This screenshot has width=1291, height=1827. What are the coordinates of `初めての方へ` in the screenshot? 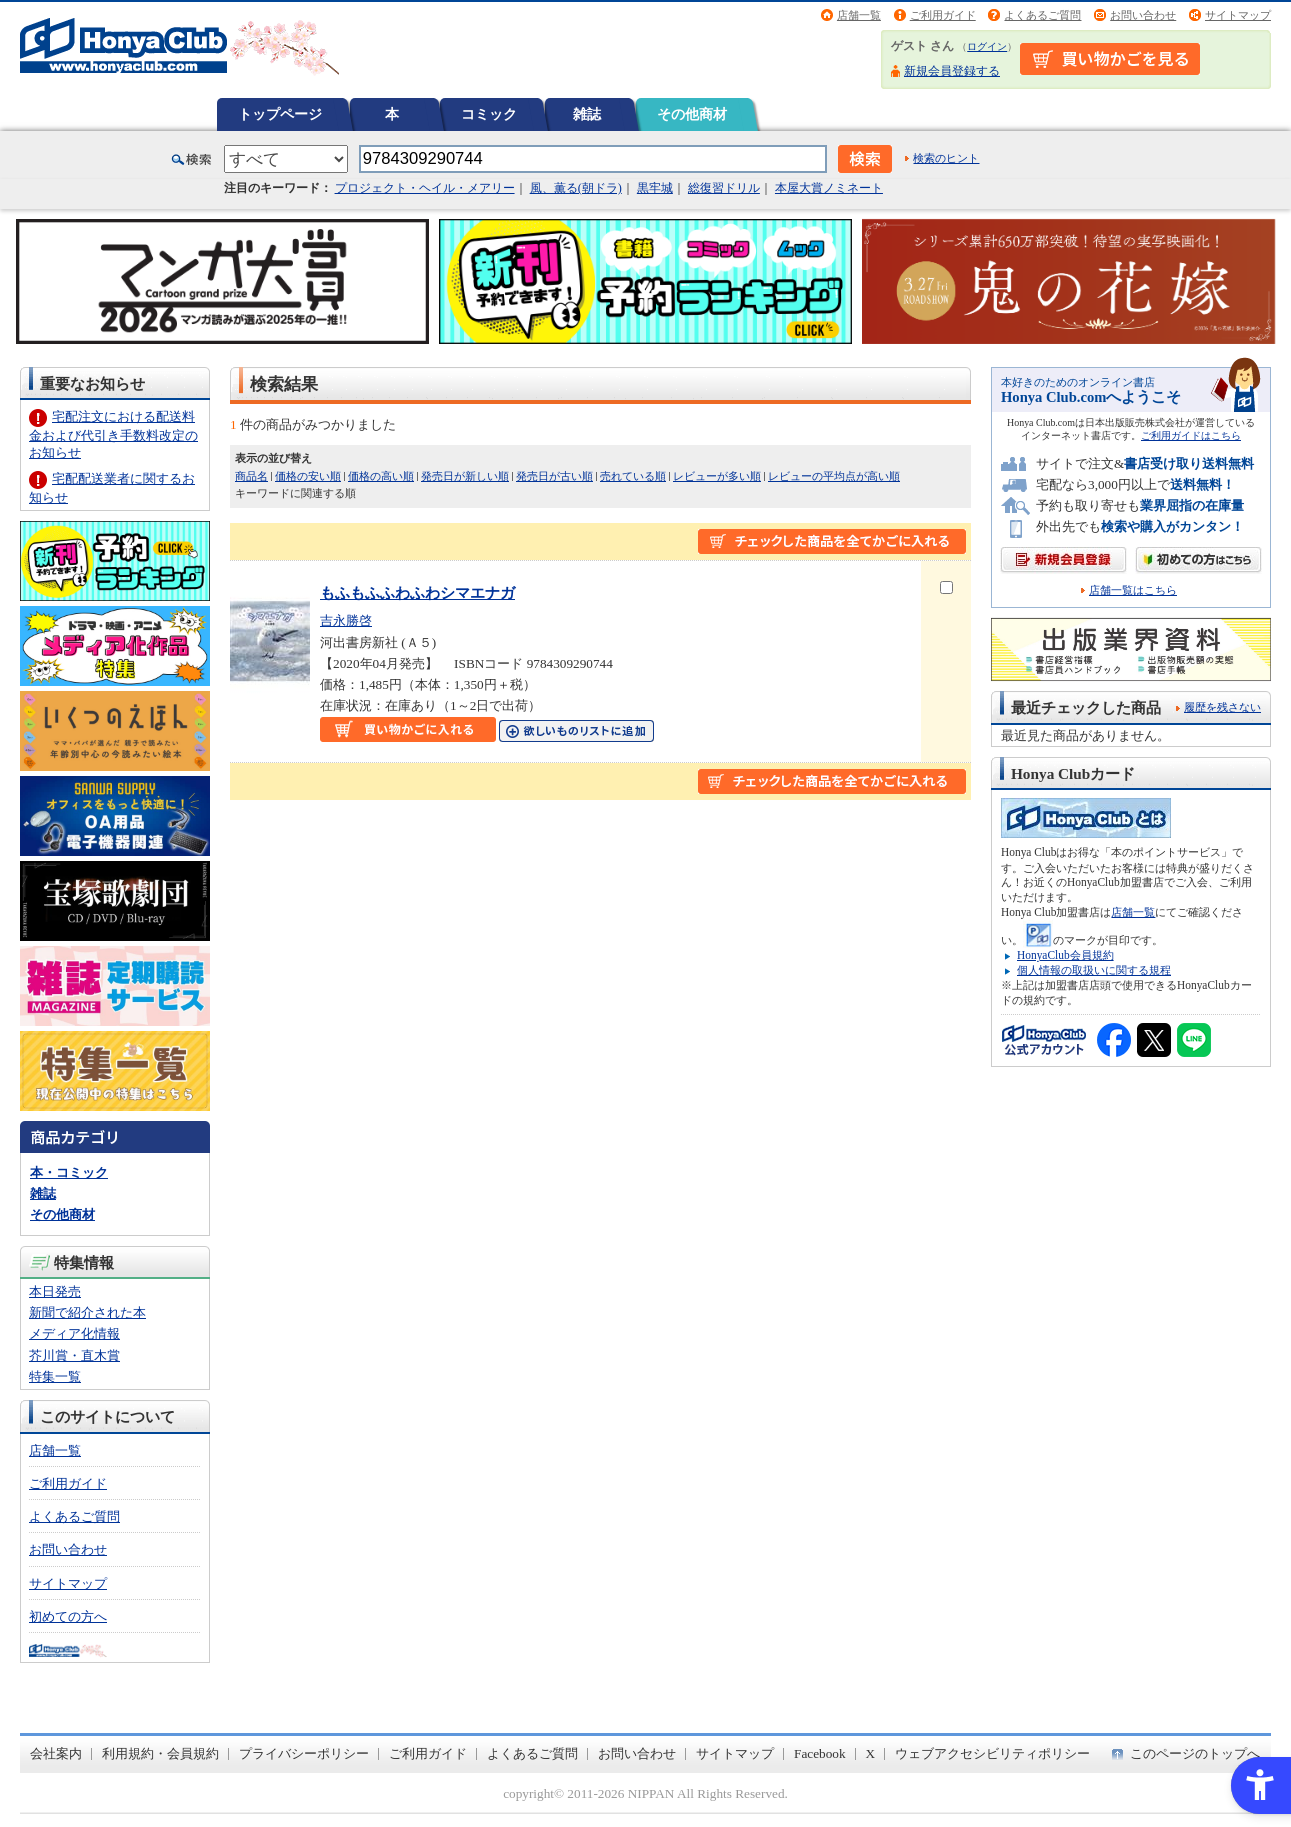 It's located at (68, 1616).